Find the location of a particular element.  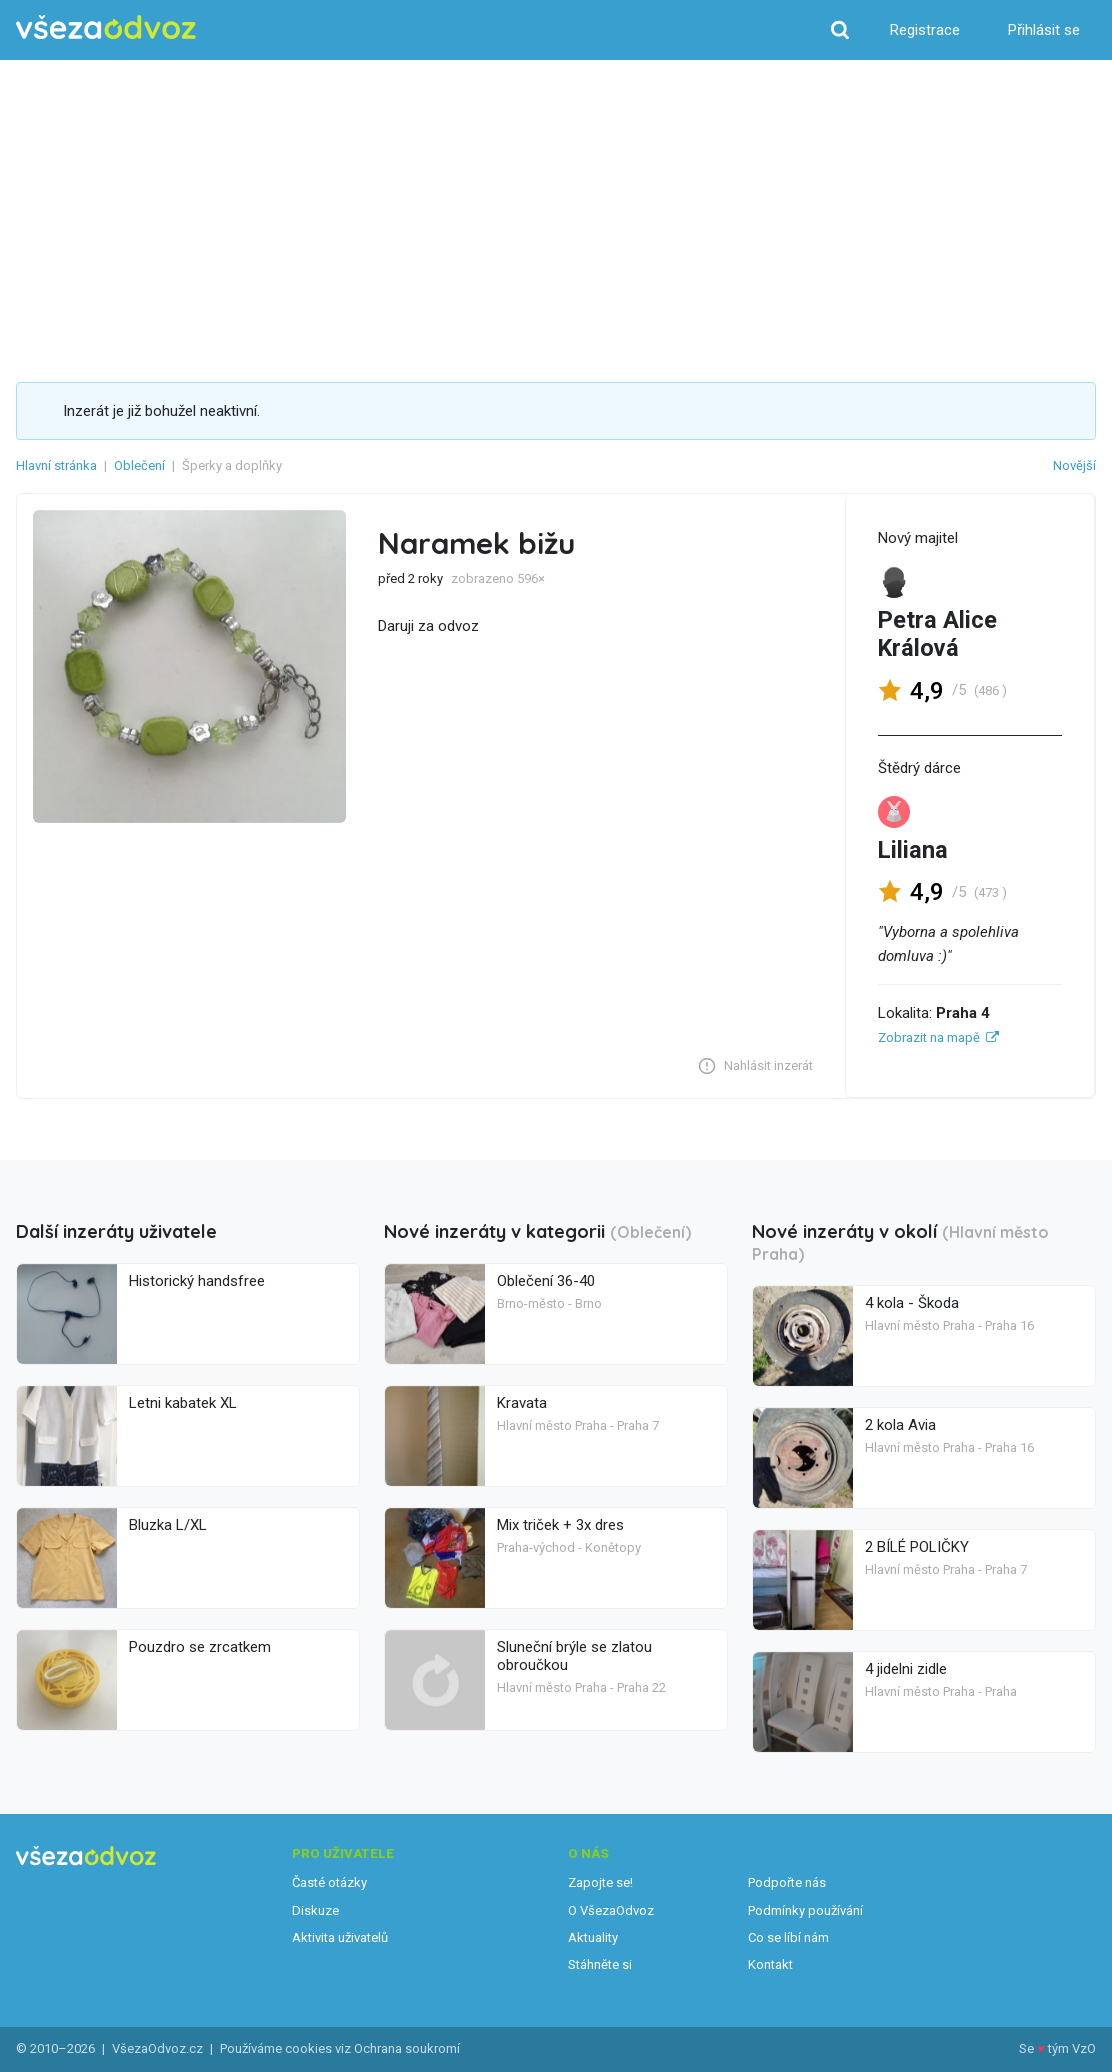

Aktuality is located at coordinates (593, 1937).